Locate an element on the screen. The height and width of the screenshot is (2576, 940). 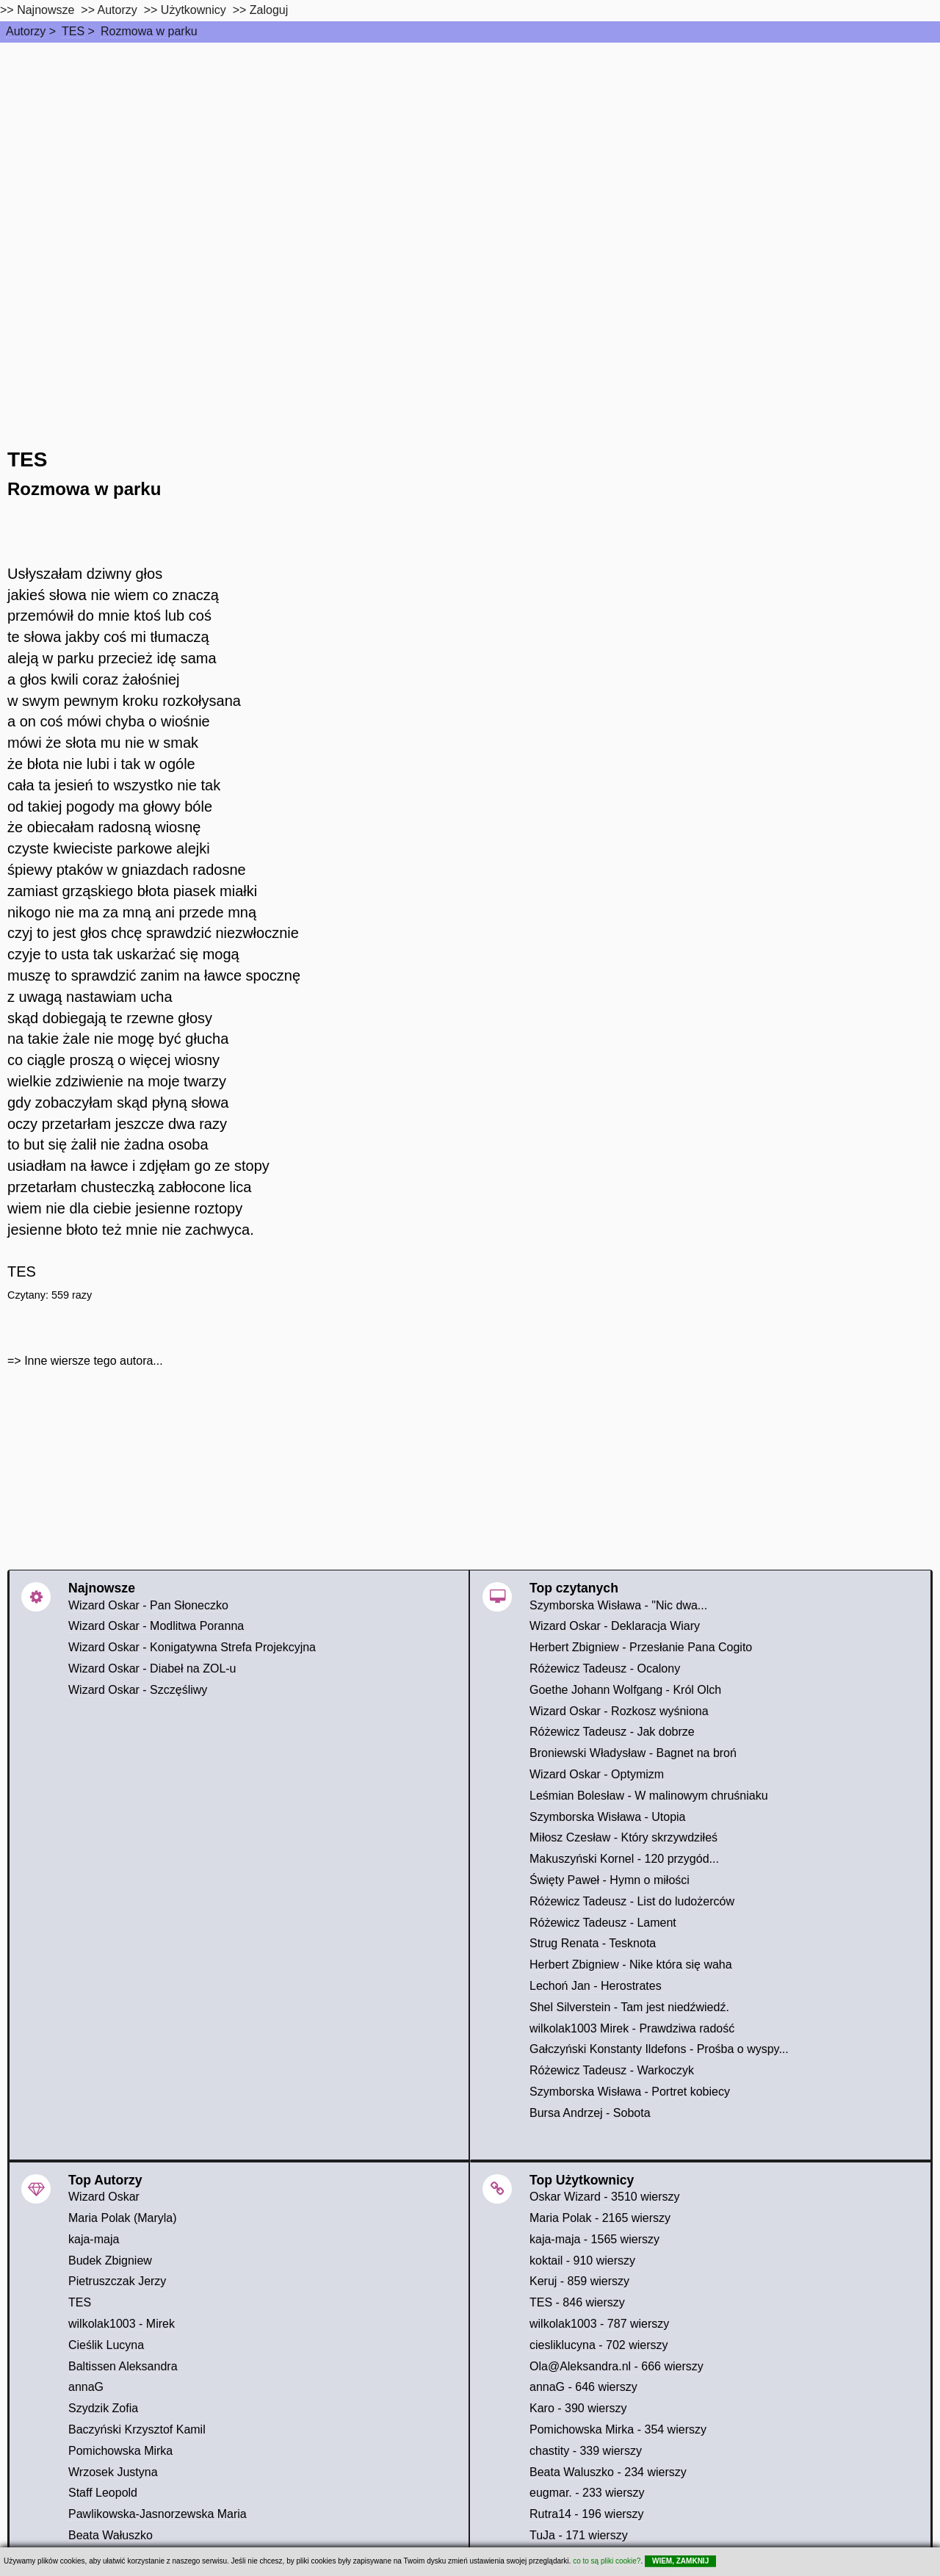
Goethe Johann Wolfgang - Król Olch is located at coordinates (625, 1690).